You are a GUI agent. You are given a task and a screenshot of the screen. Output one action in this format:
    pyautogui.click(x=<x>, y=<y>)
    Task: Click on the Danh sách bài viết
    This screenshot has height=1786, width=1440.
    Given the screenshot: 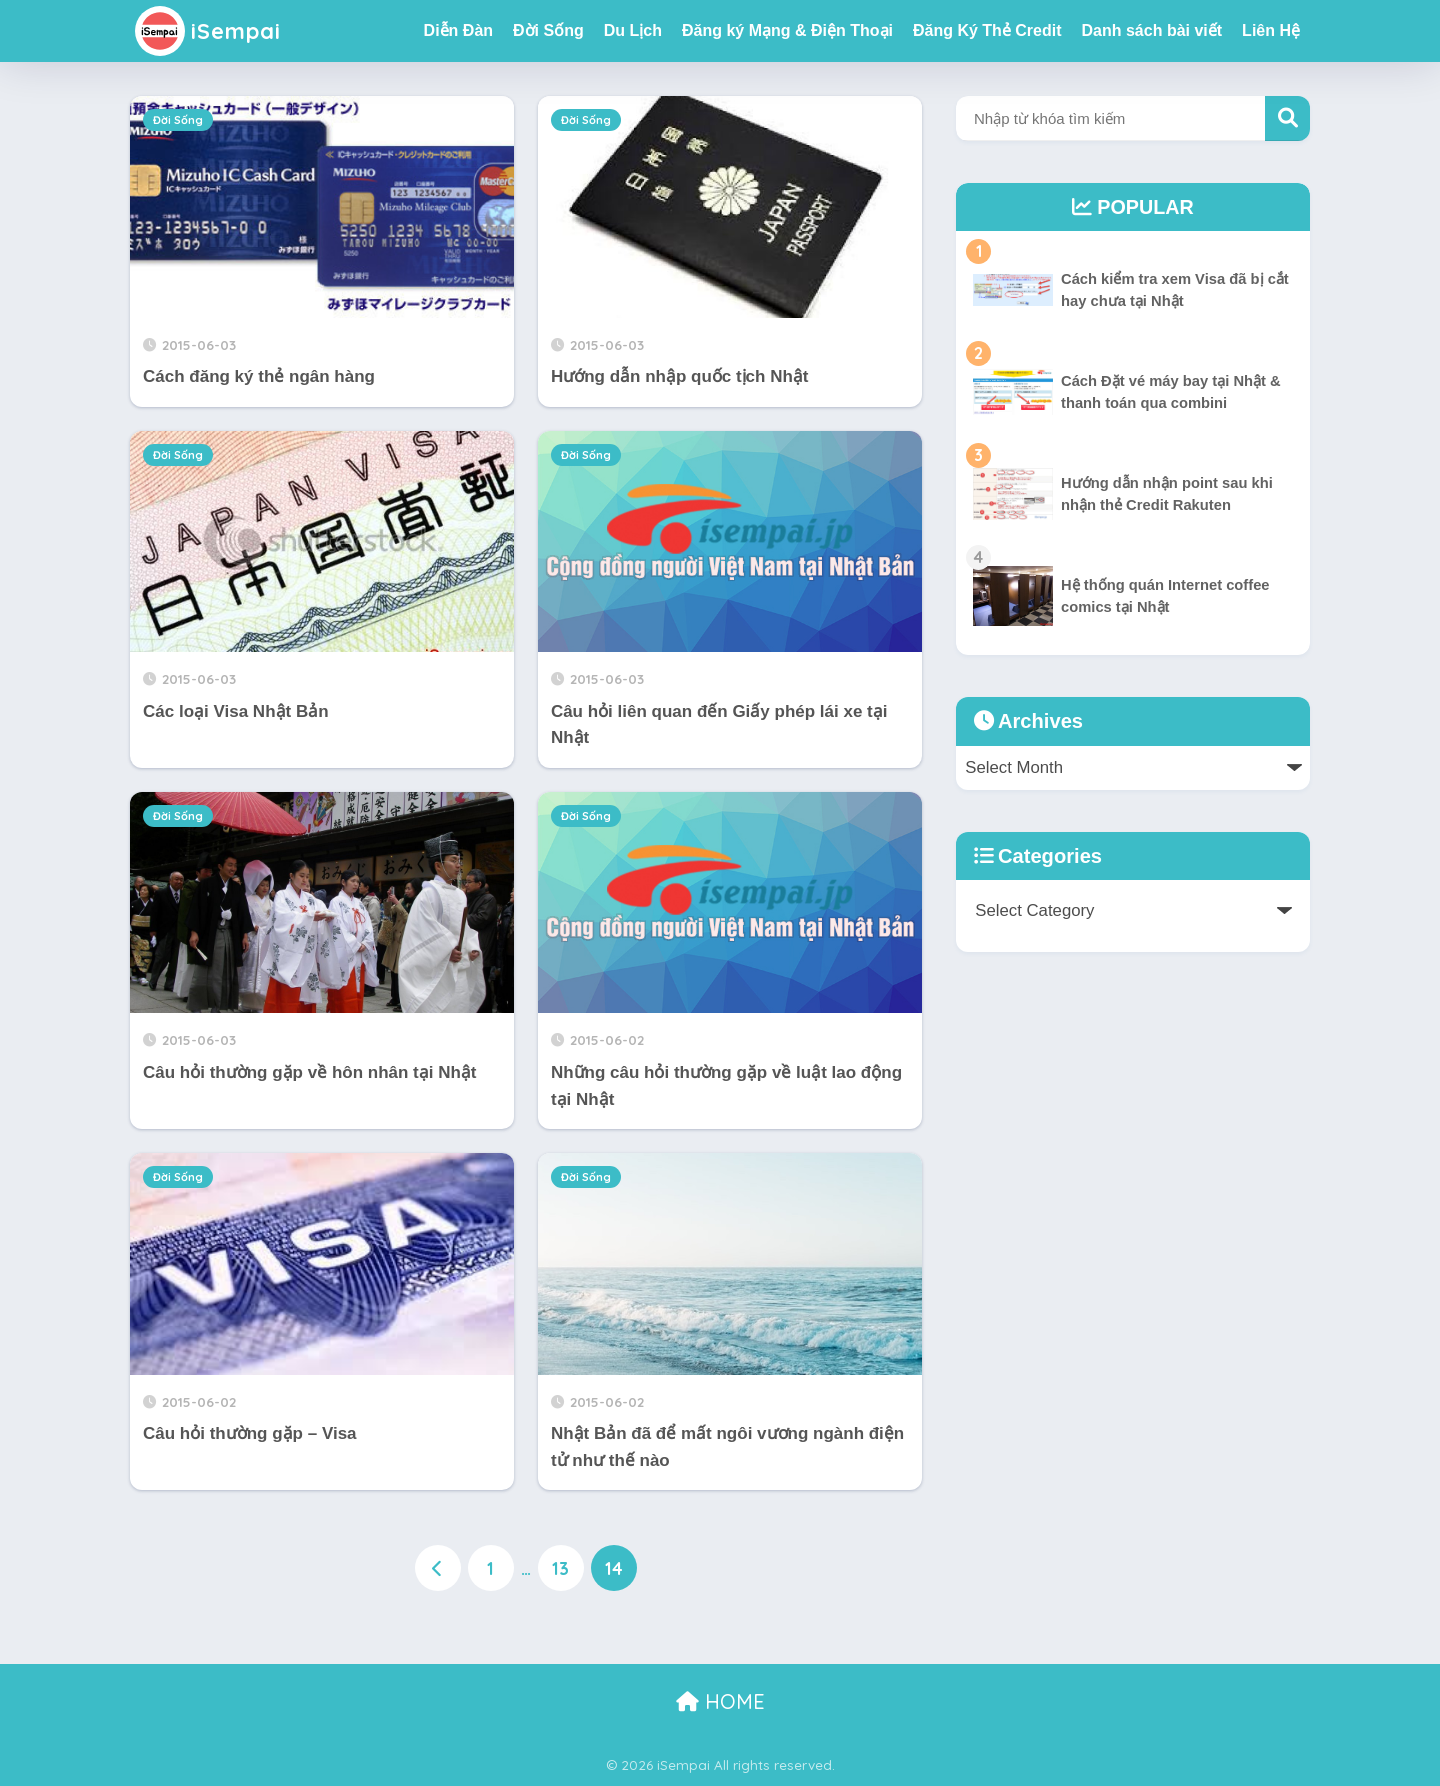 What is the action you would take?
    pyautogui.click(x=1152, y=30)
    